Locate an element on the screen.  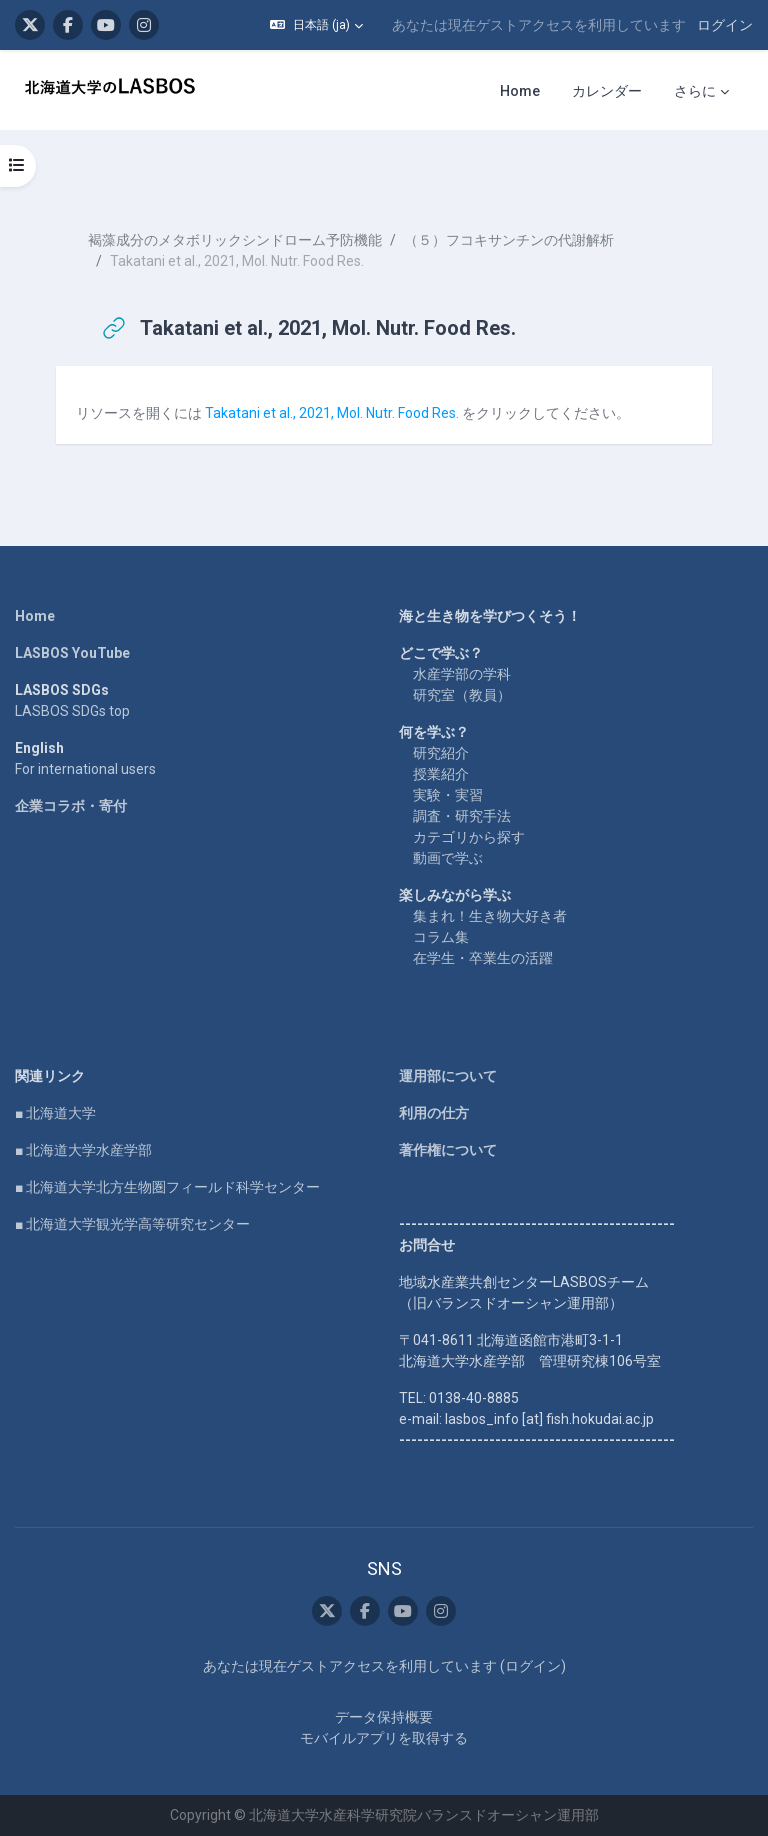
実験・実習 is located at coordinates (448, 795).